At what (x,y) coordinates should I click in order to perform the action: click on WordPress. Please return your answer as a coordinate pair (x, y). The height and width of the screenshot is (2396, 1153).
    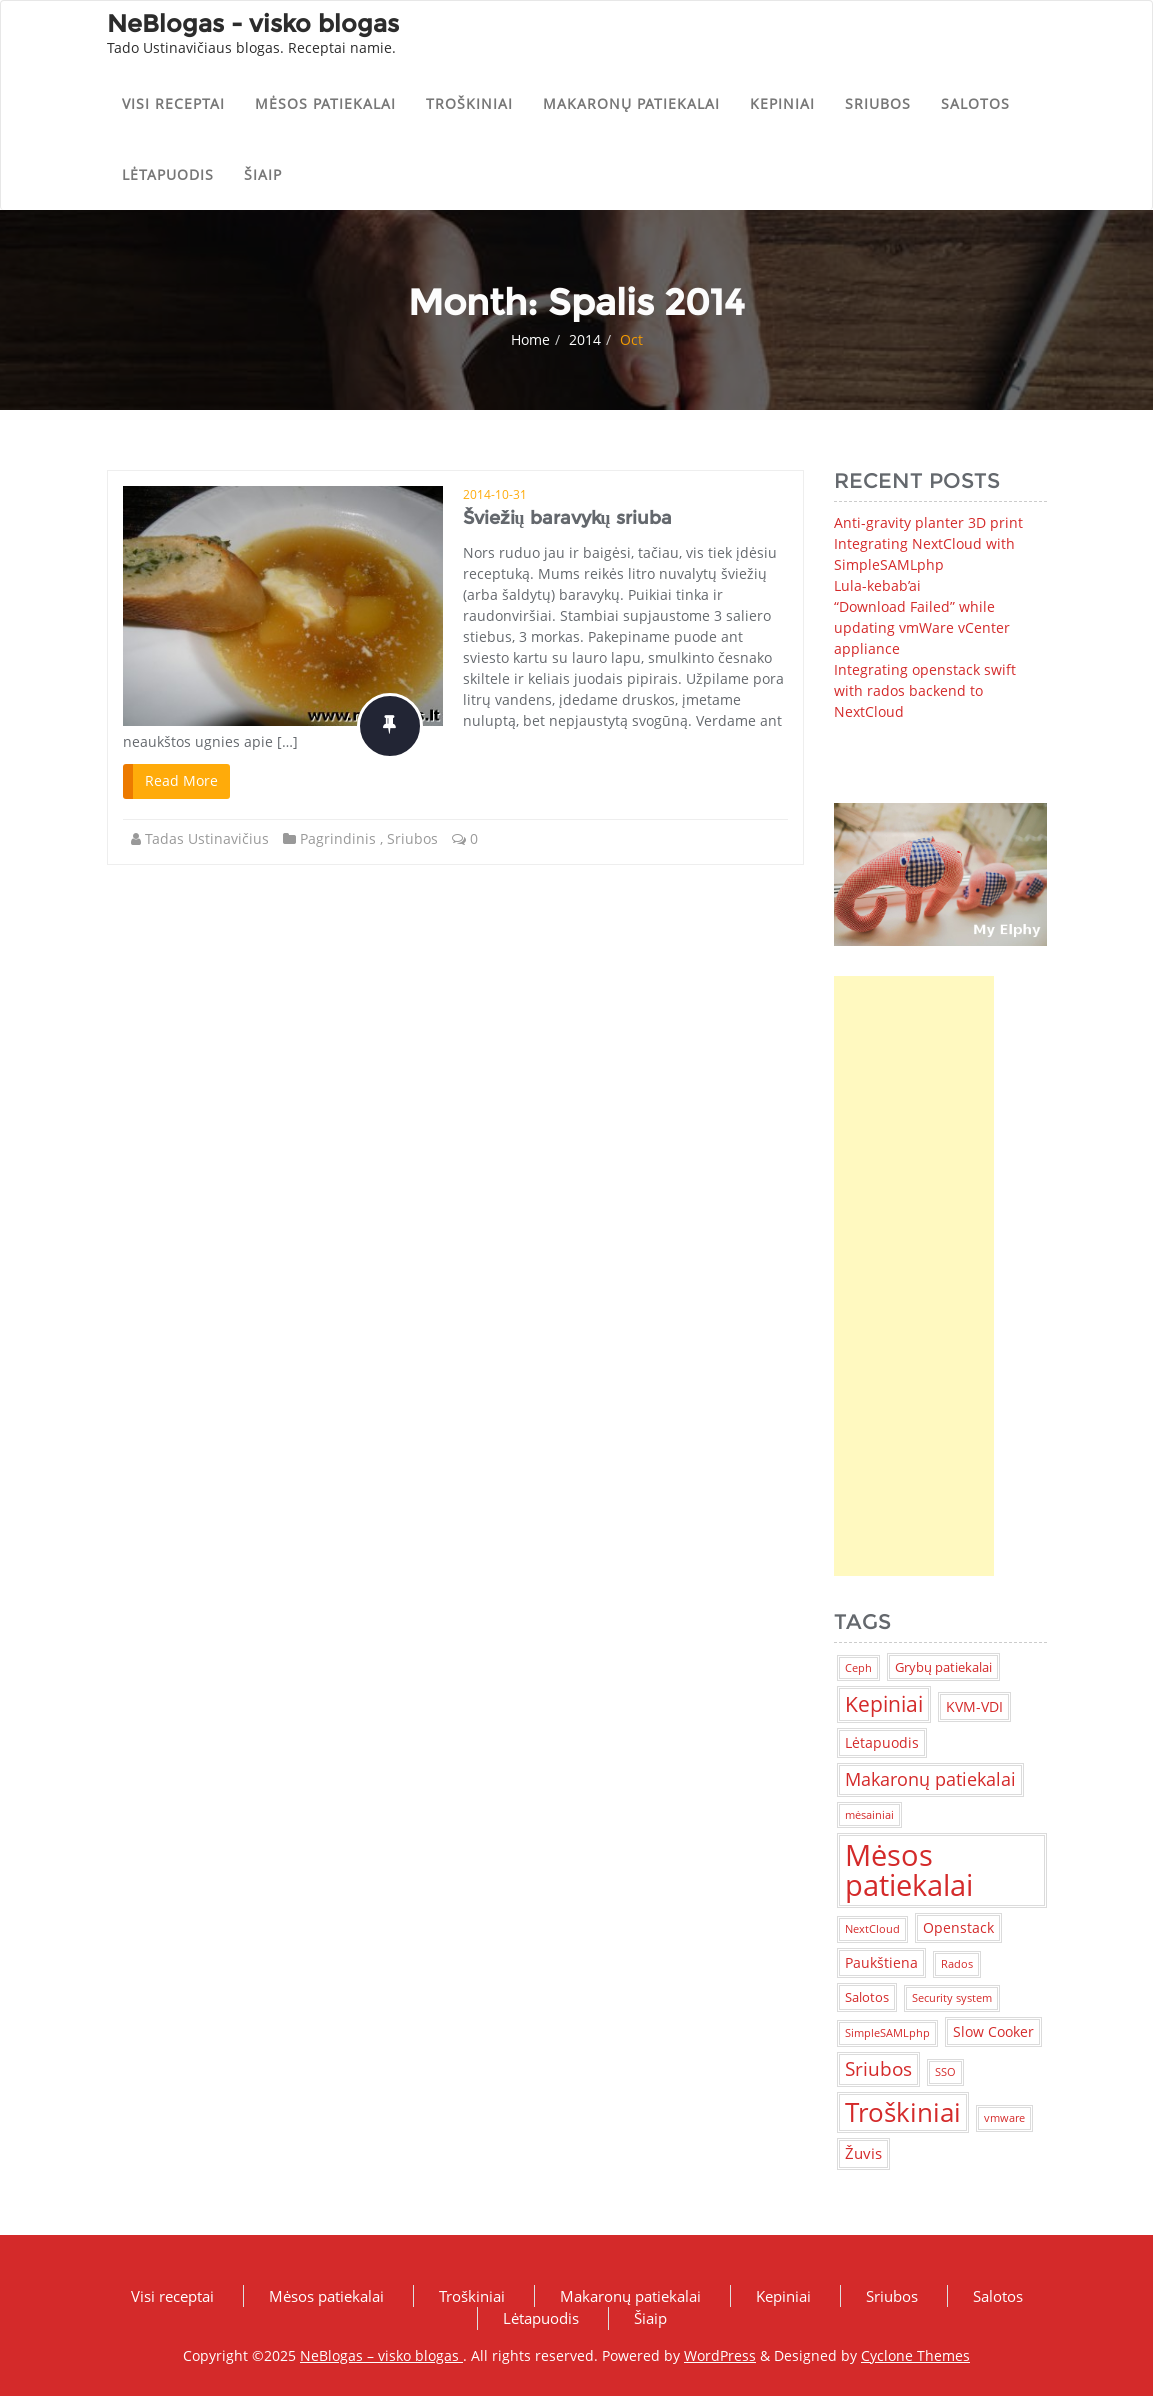
    Looking at the image, I should click on (720, 2355).